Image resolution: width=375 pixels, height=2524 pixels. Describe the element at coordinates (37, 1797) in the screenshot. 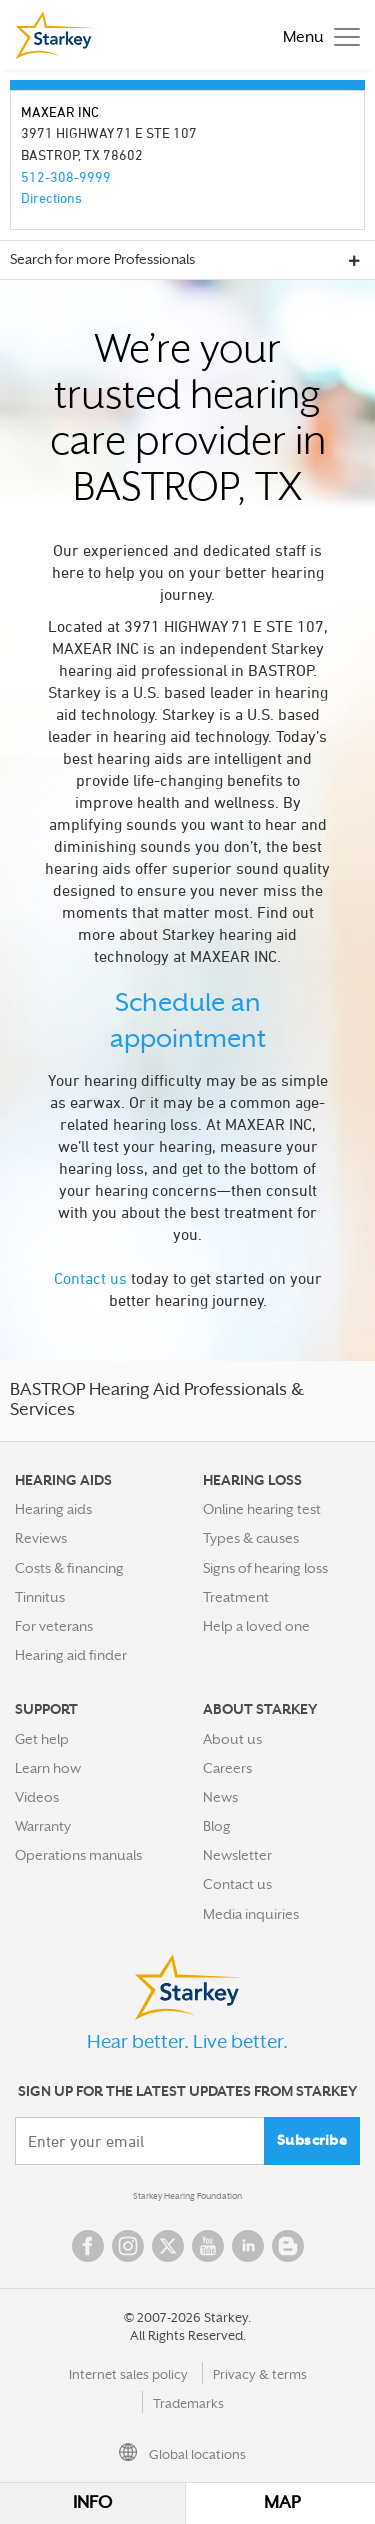

I see `Videos` at that location.